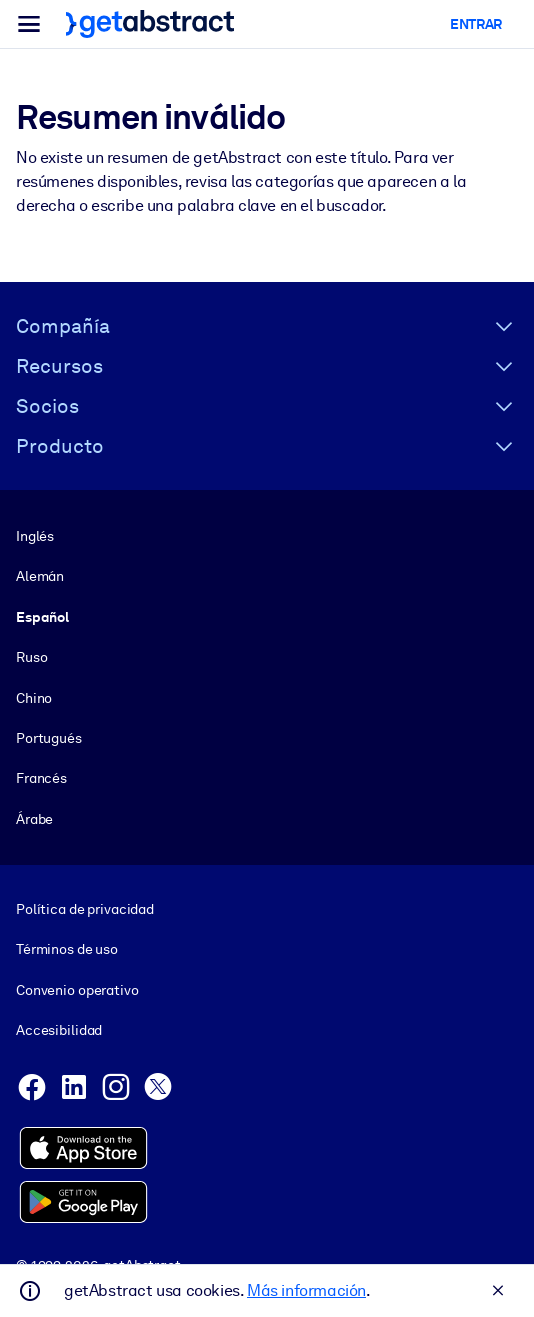 The image size is (534, 1317). Describe the element at coordinates (40, 576) in the screenshot. I see `Alemán` at that location.